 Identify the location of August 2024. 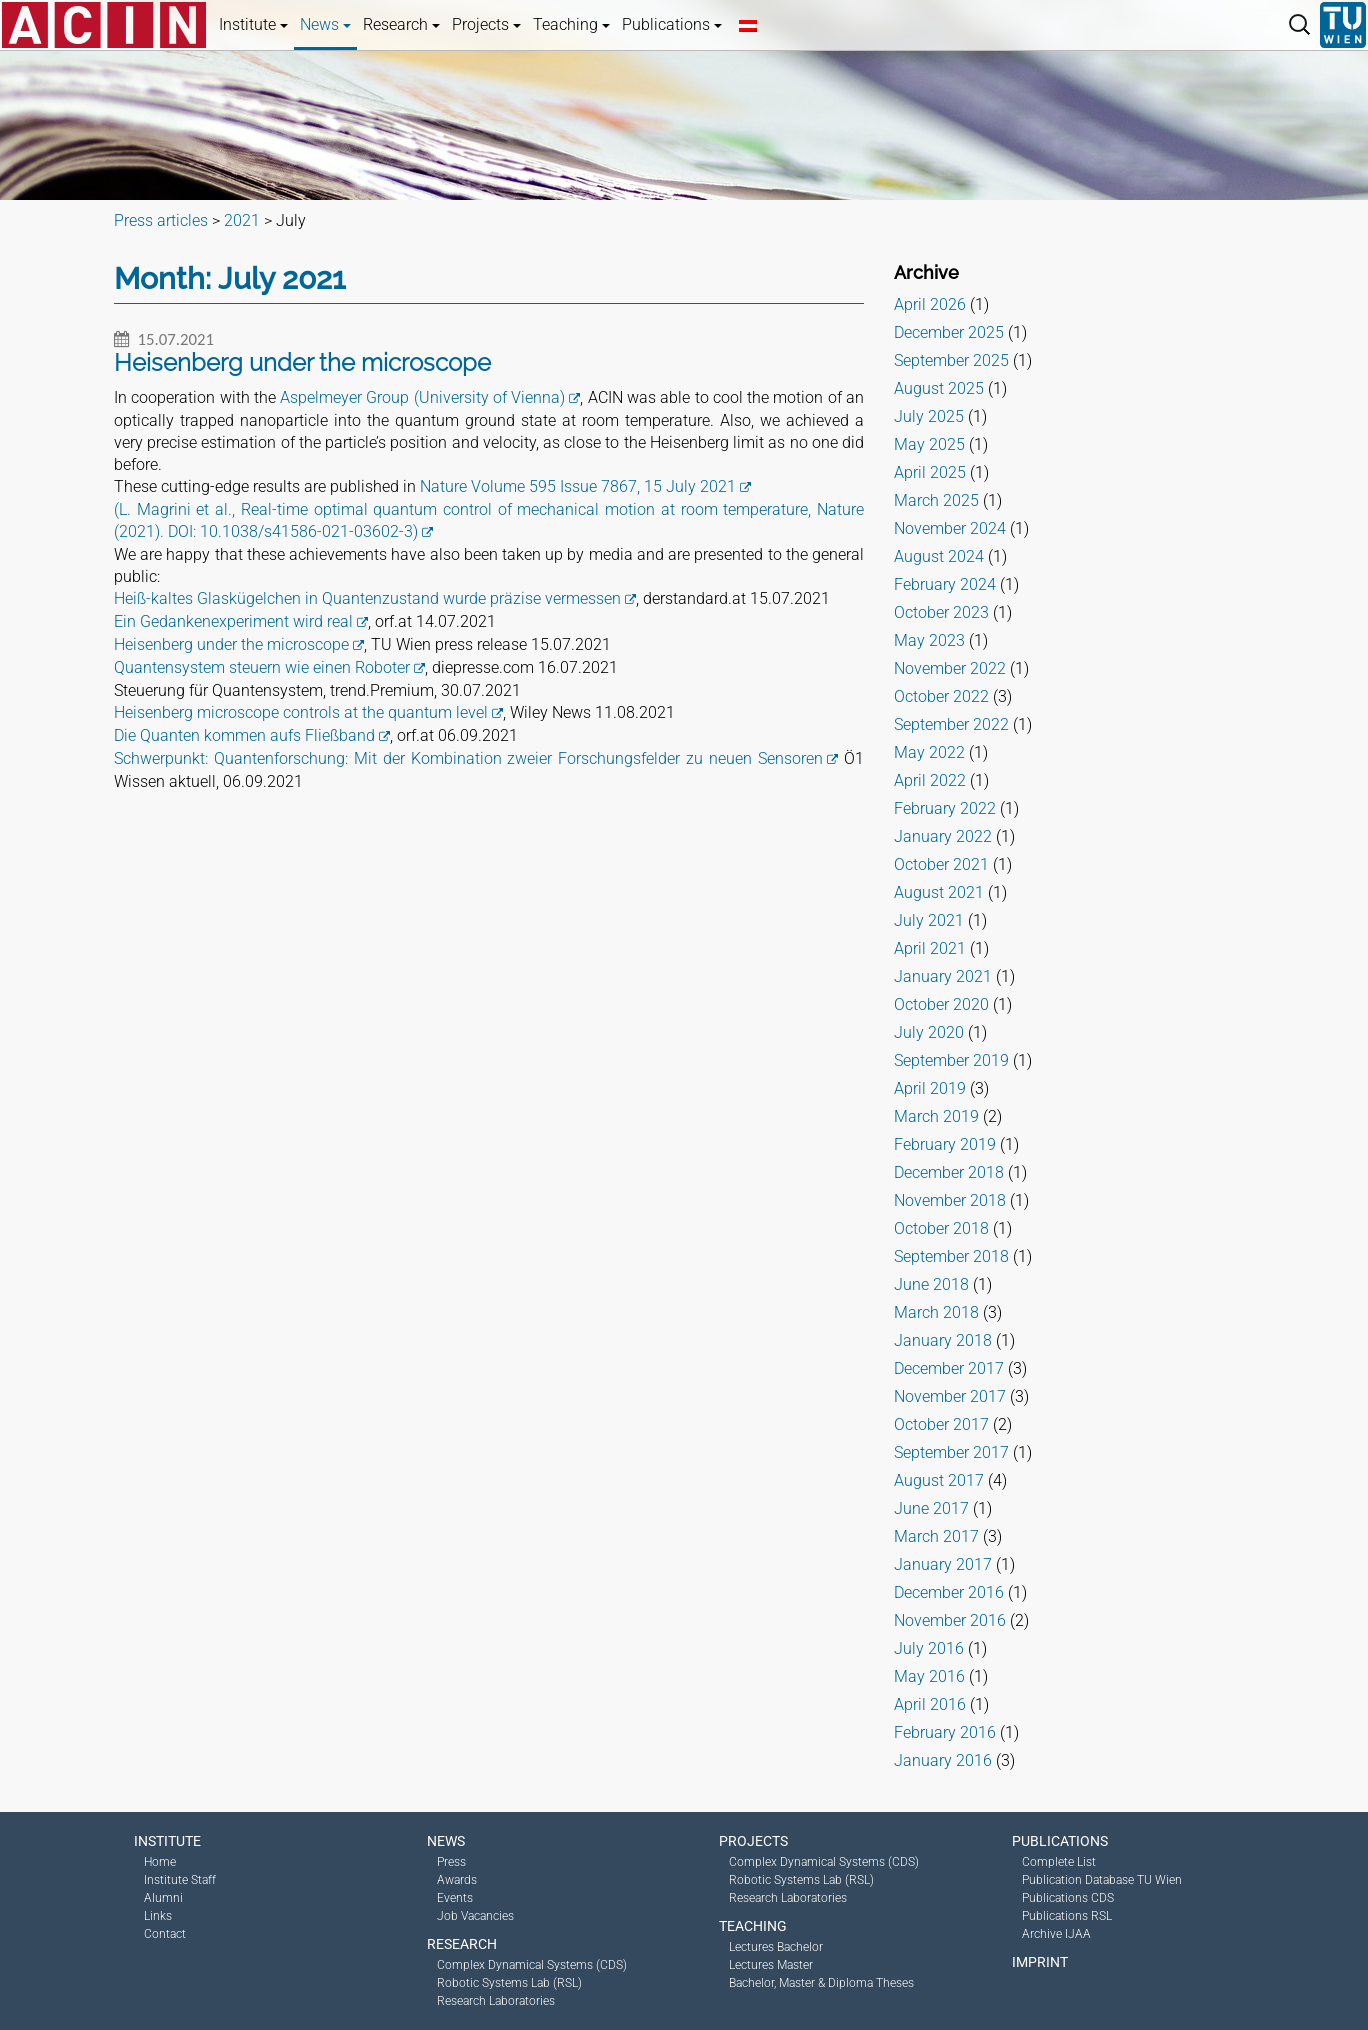
(939, 556).